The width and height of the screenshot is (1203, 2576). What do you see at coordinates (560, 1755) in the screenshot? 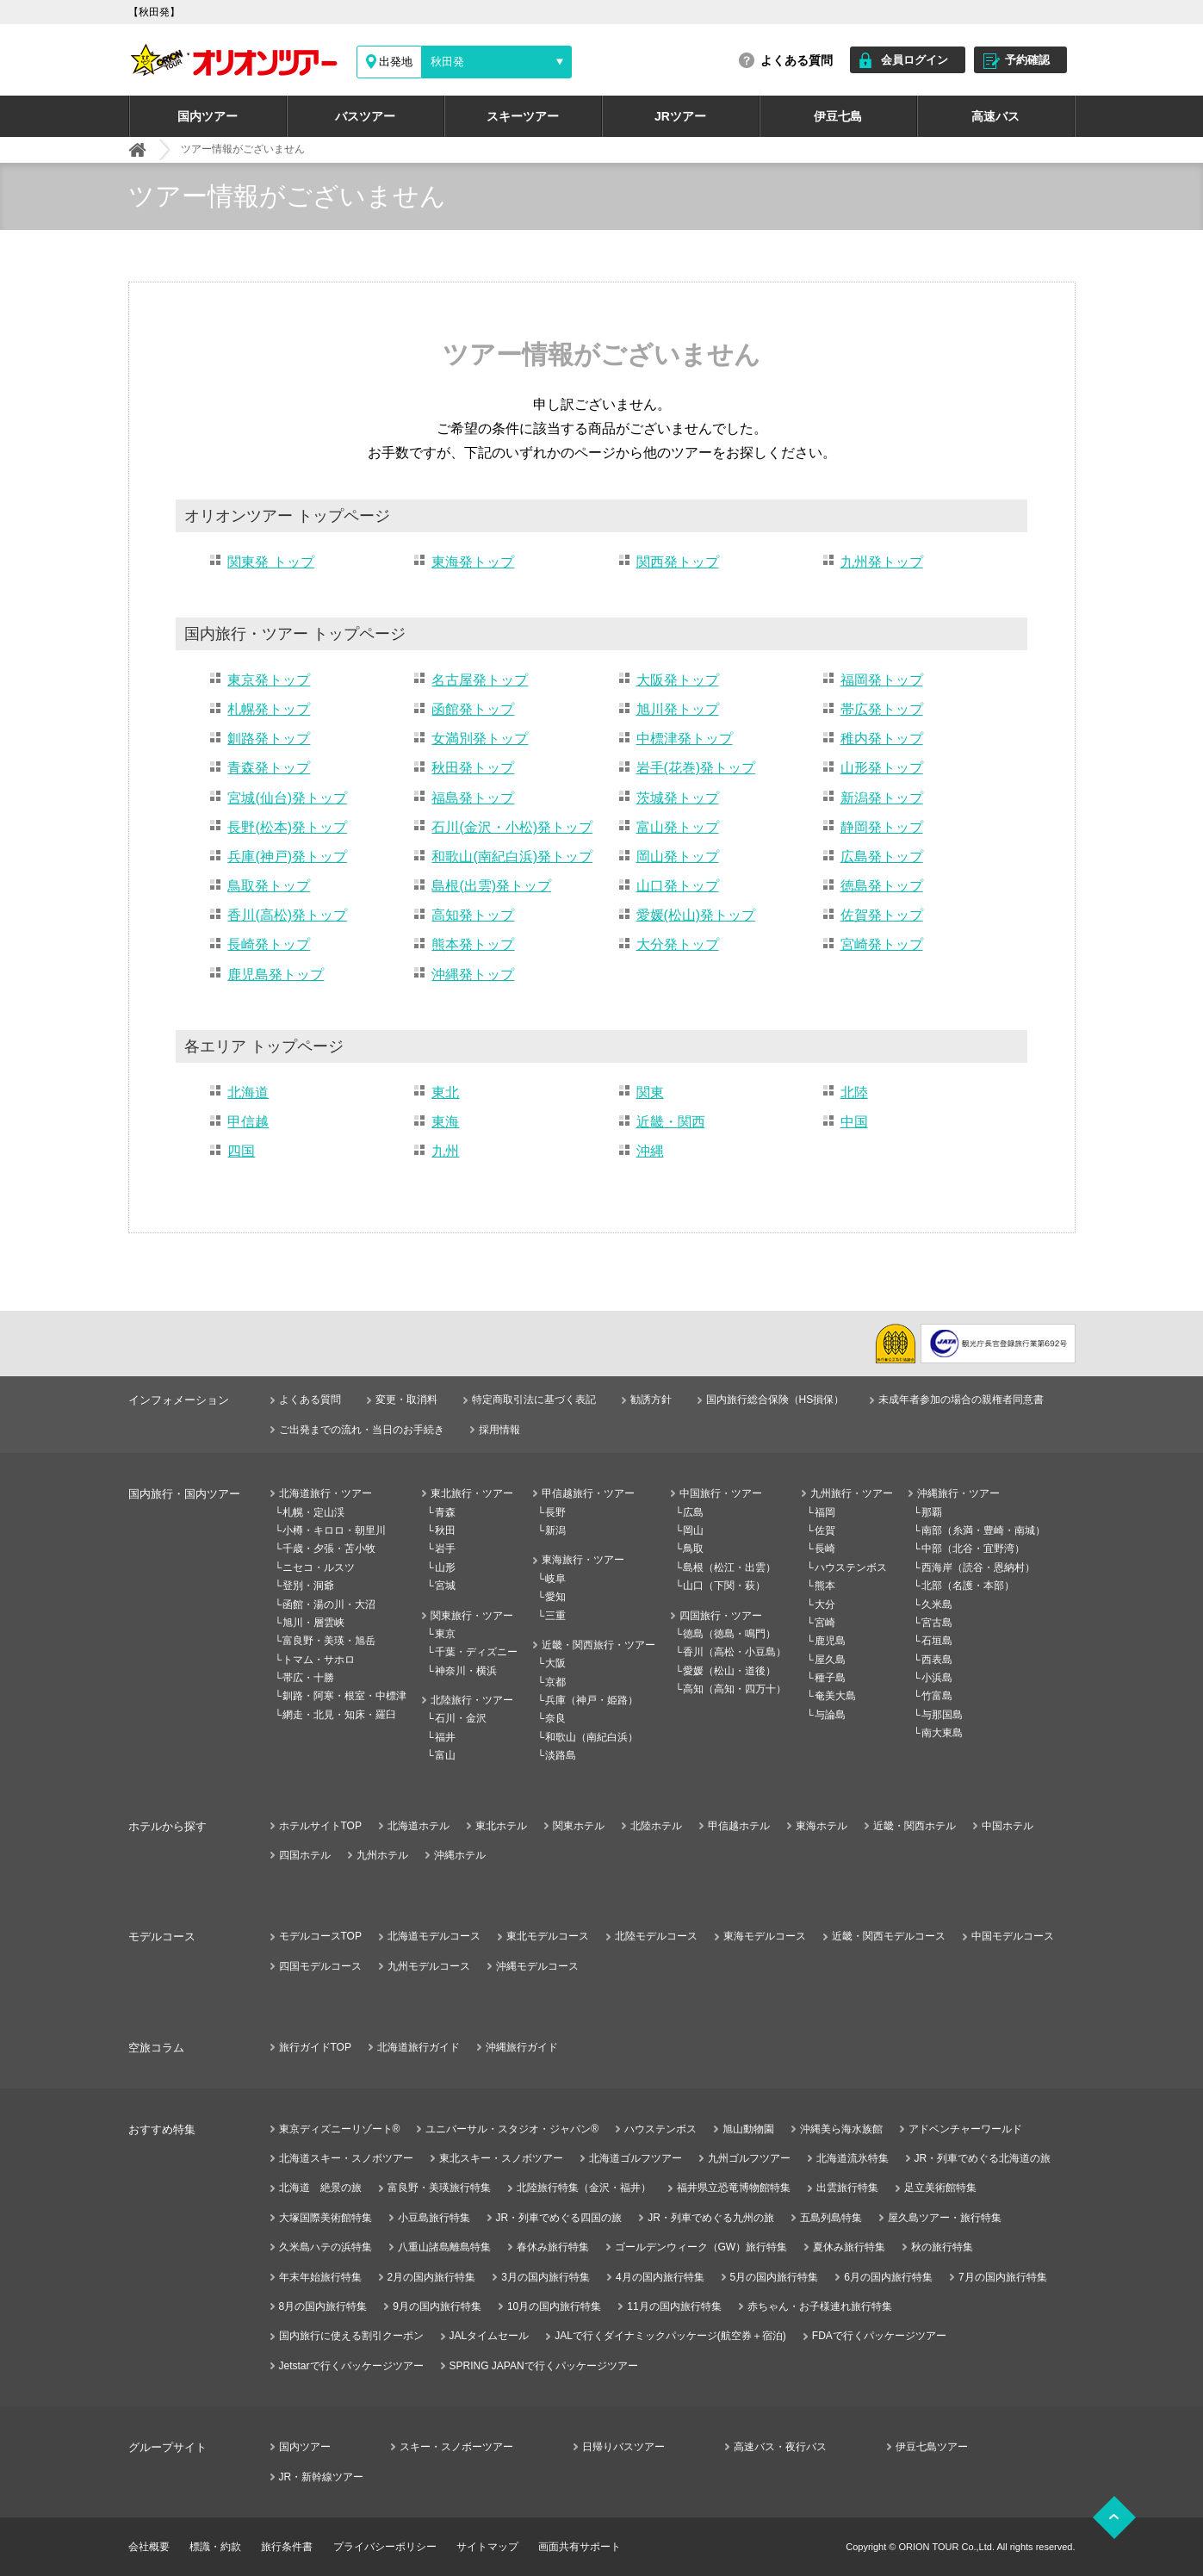
I see `淡路島` at bounding box center [560, 1755].